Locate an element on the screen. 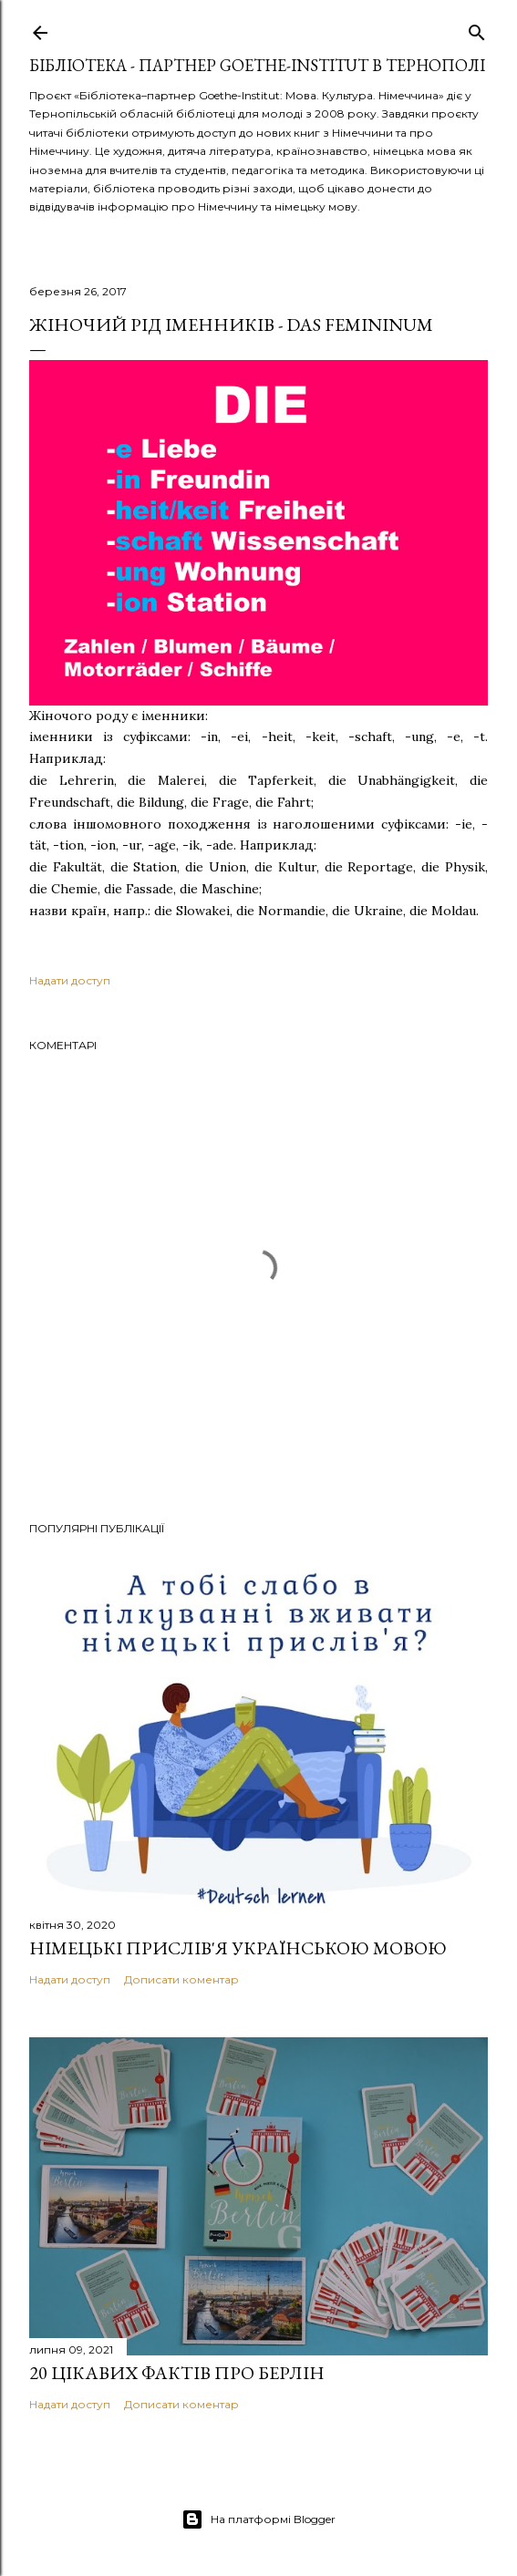 This screenshot has height=2576, width=517. [Пошук] is located at coordinates (477, 28).